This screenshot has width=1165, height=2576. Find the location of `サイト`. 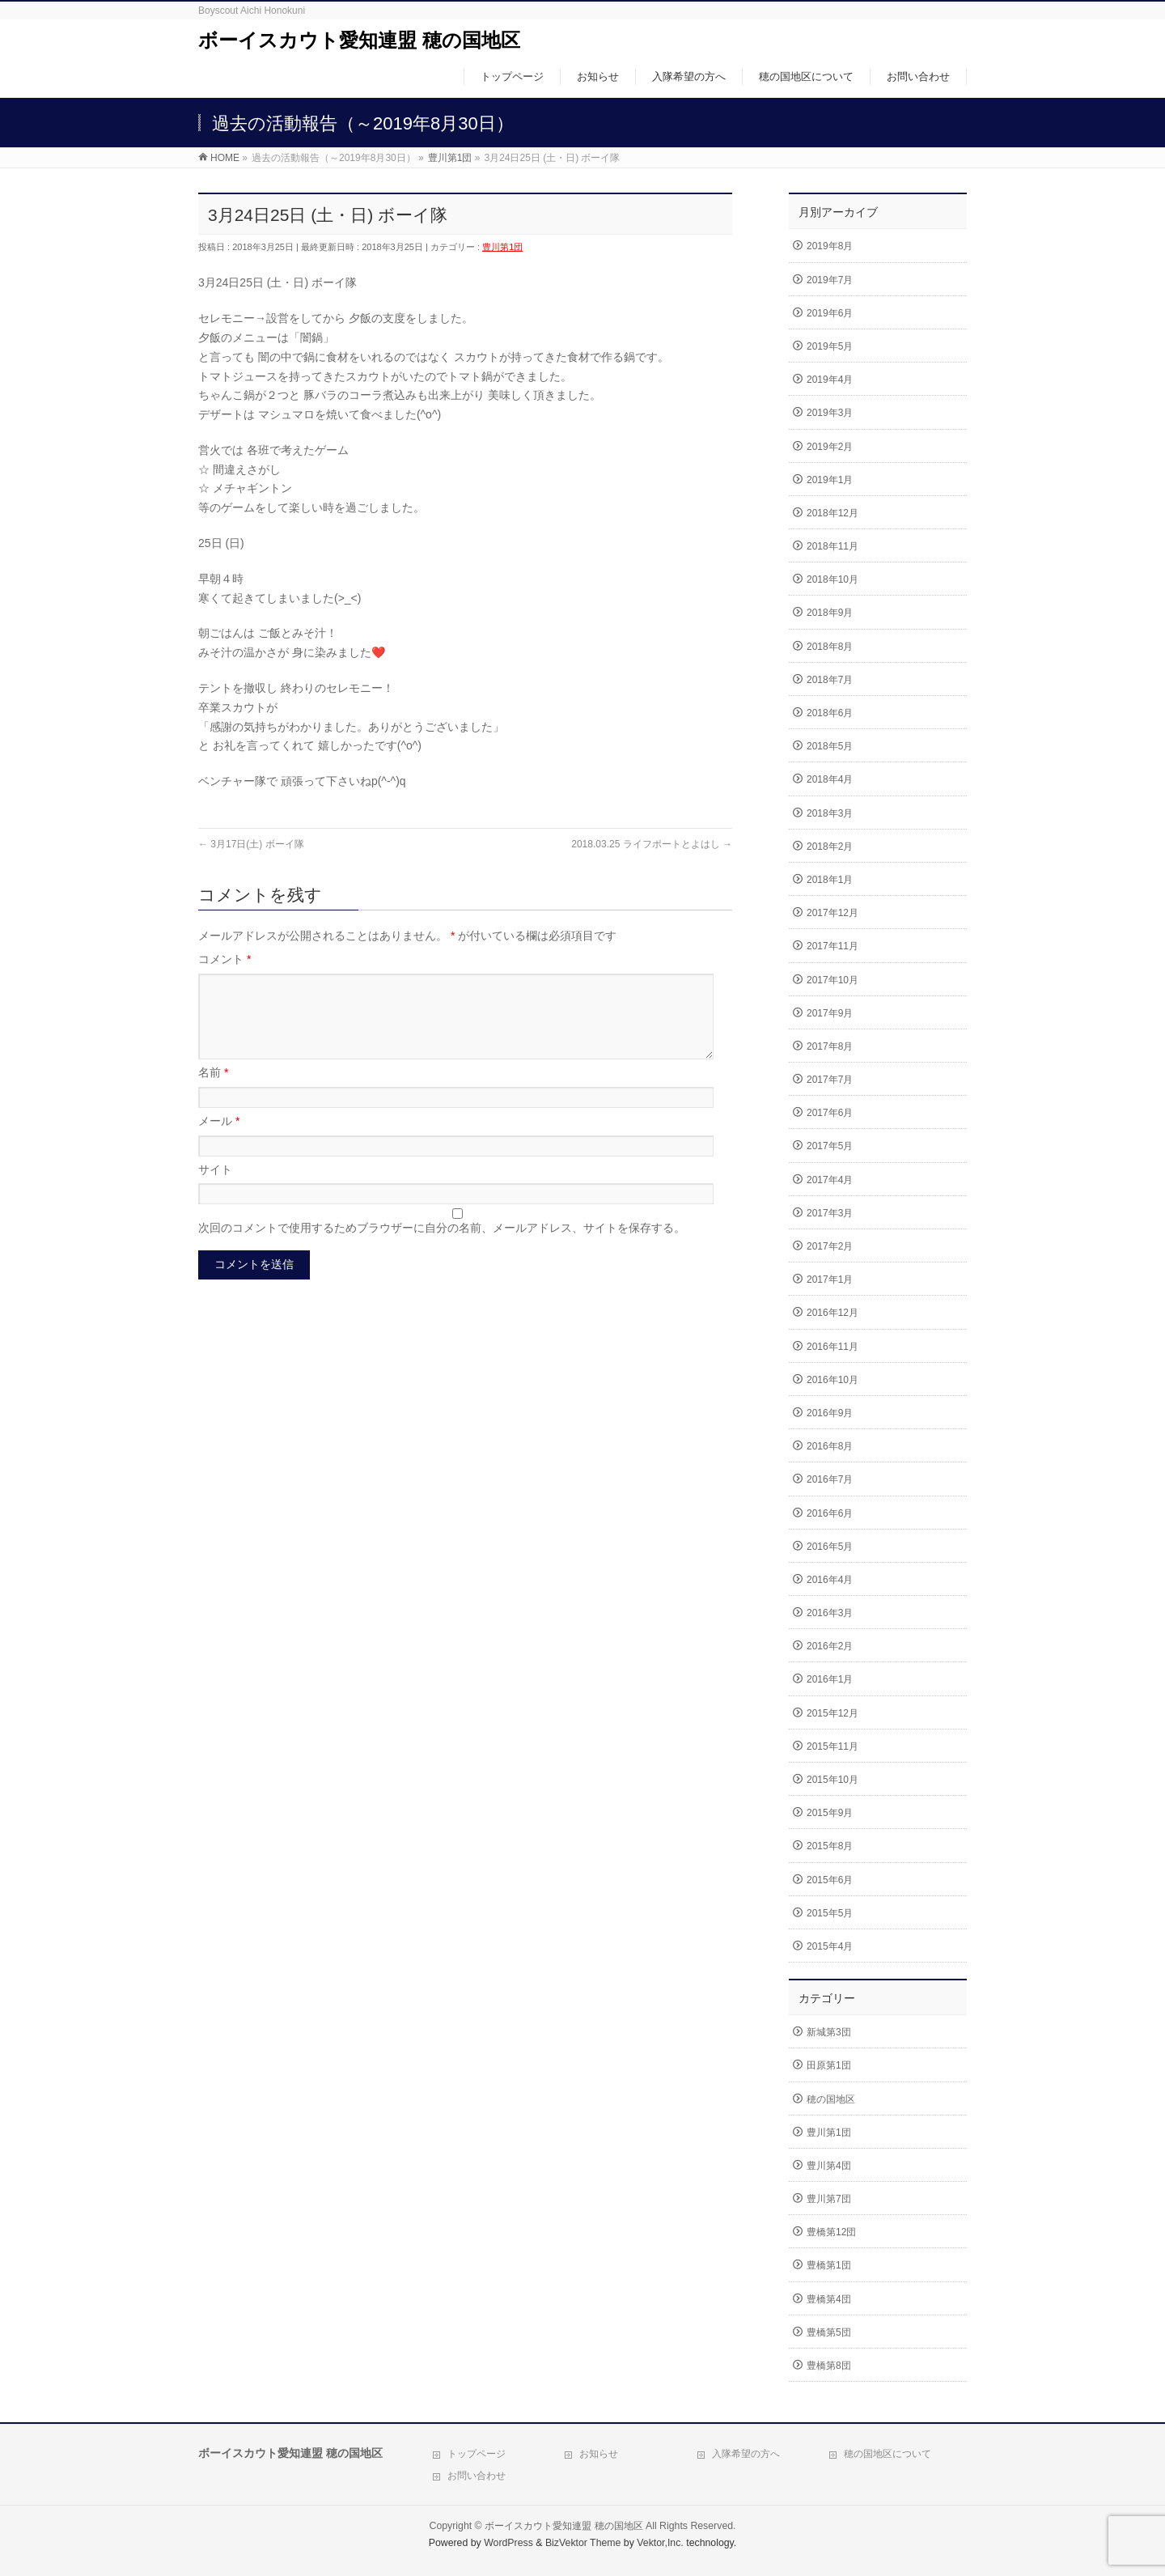

サイト is located at coordinates (215, 1188).